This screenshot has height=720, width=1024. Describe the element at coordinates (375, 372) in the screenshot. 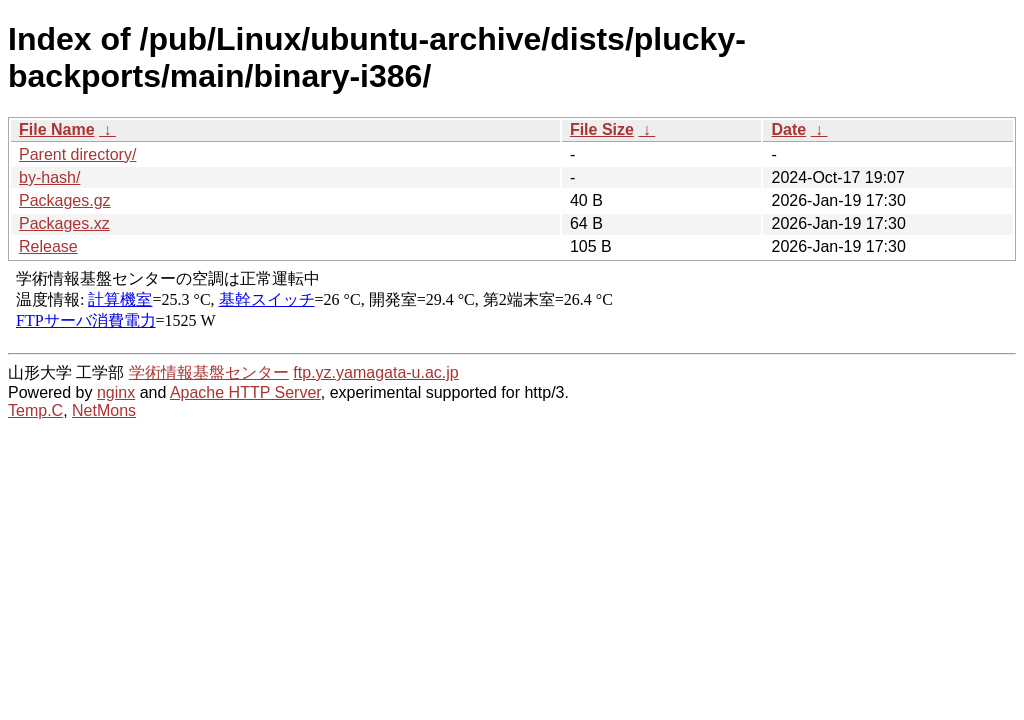

I see `ftp.yz.yamagata-u.ac.jp` at that location.